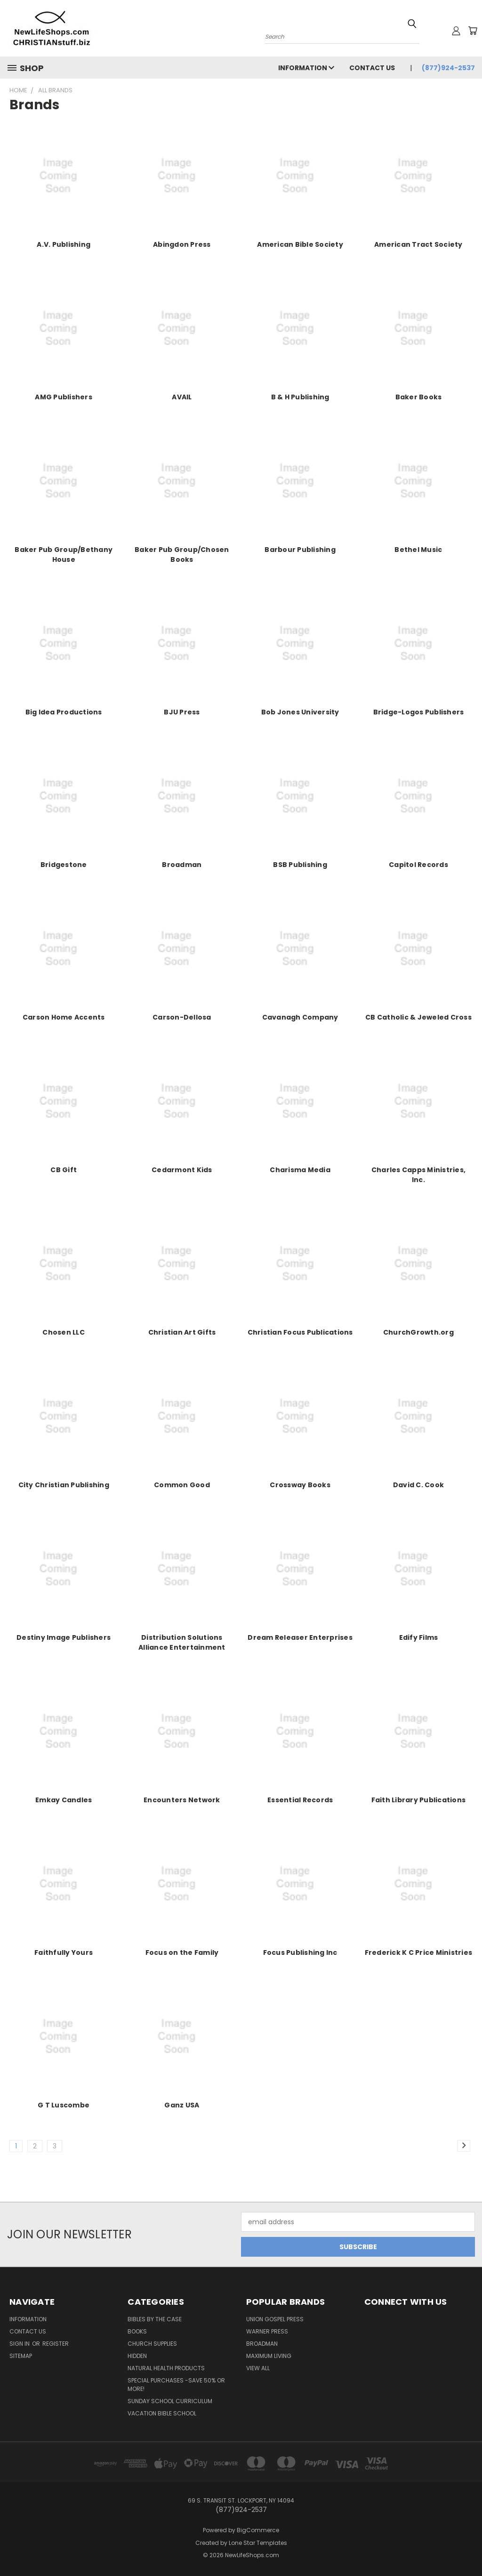  I want to click on Lone Star Templates, so click(258, 2543).